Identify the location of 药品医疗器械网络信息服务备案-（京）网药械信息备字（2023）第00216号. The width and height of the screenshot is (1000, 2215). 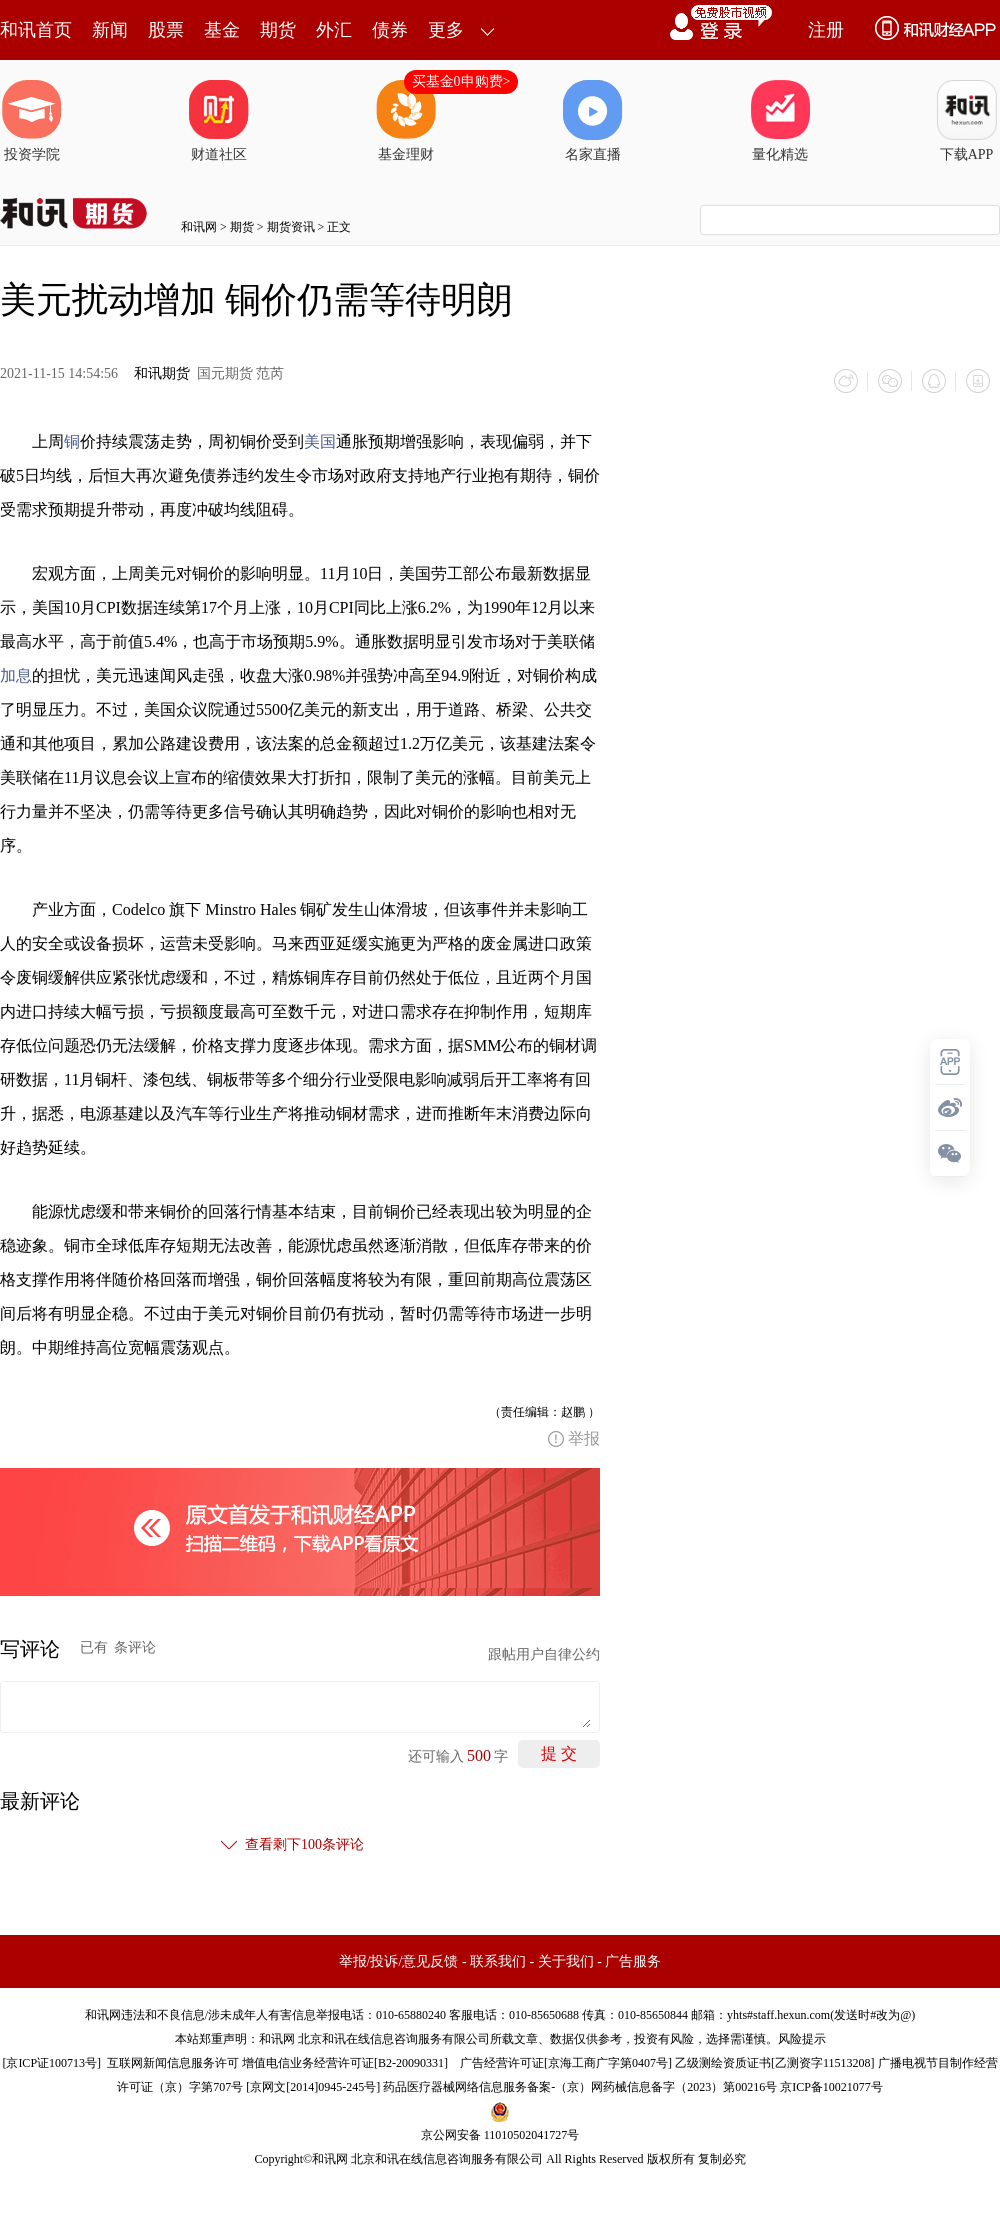
(580, 2087).